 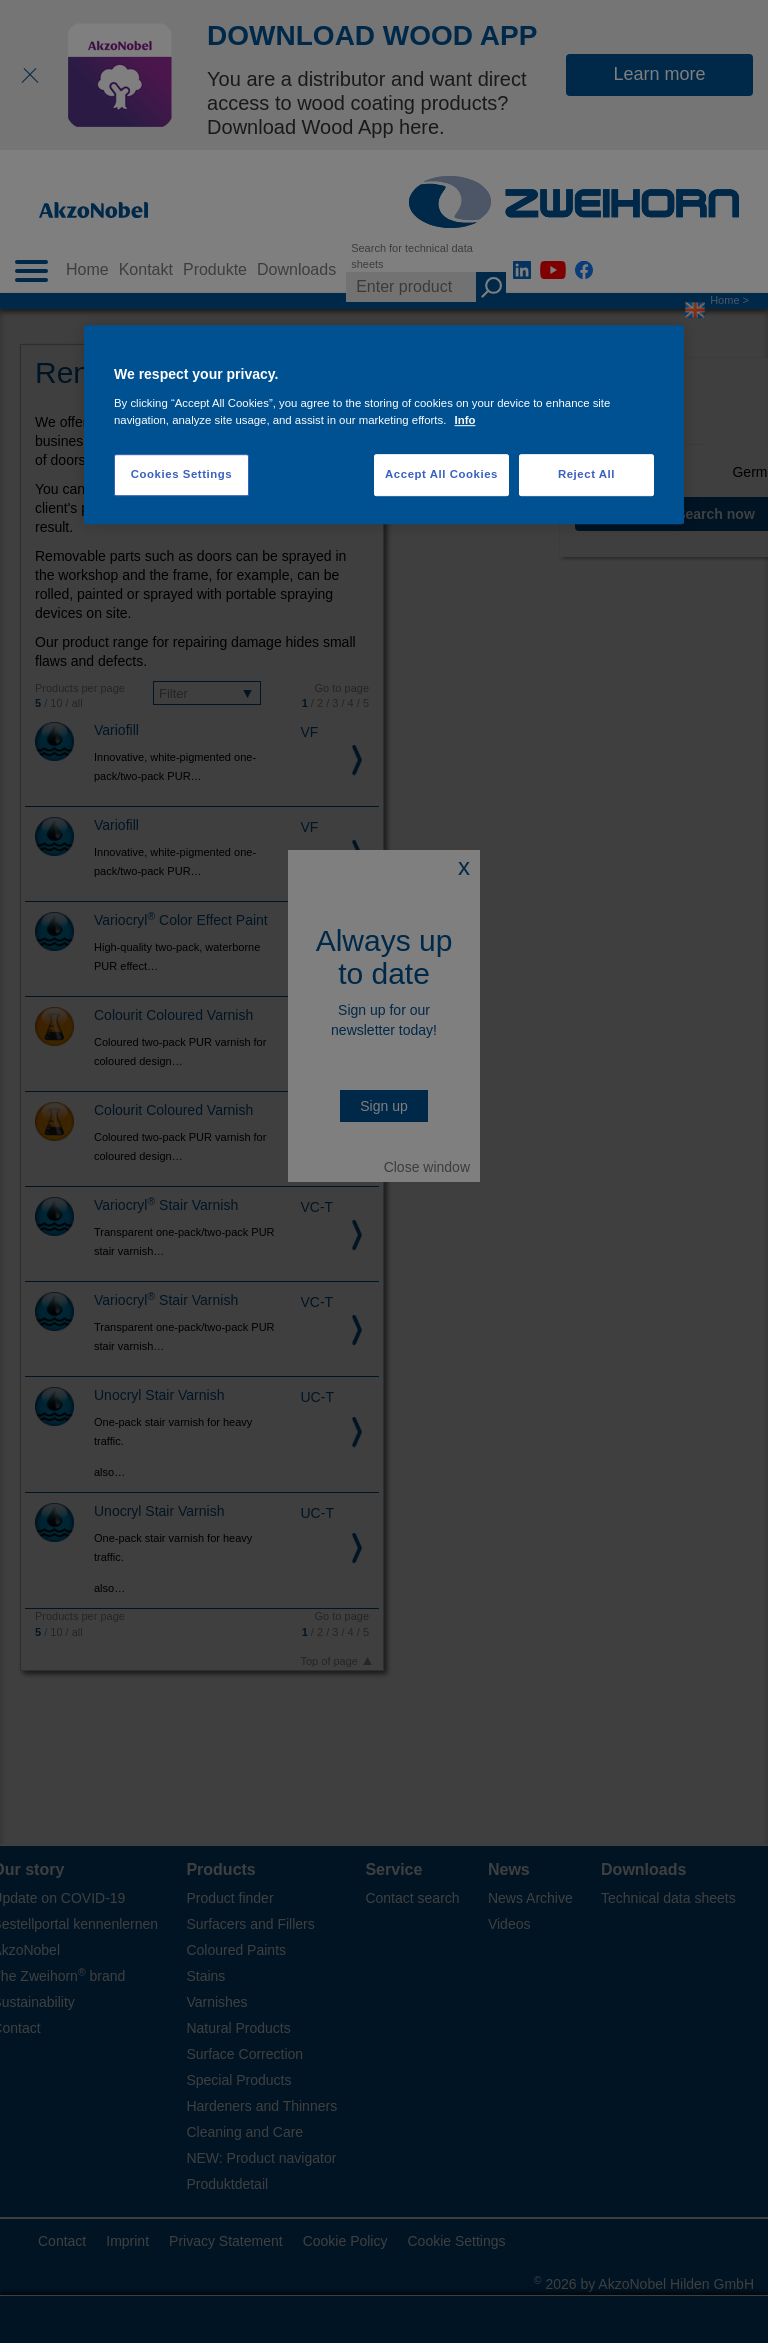 I want to click on [region], so click(x=384, y=425).